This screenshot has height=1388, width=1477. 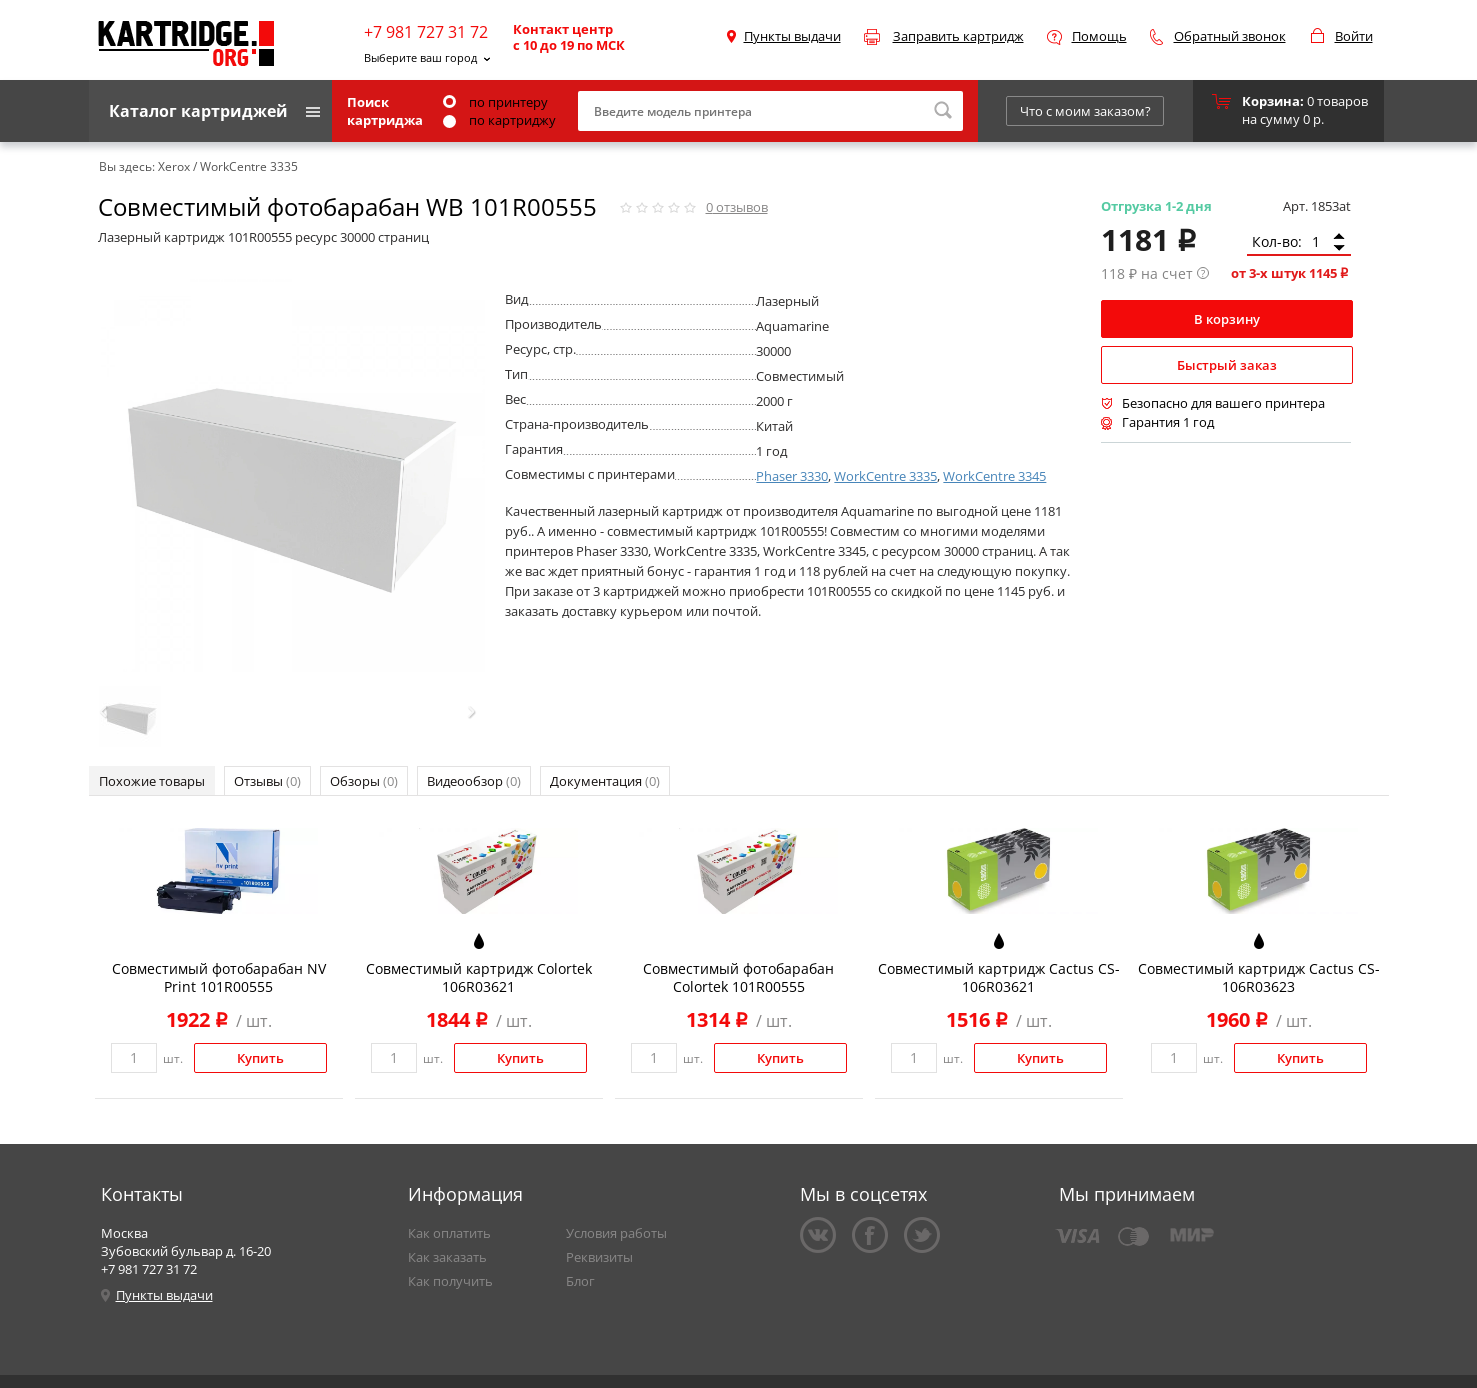 I want to click on Обзоры, so click(x=364, y=781).